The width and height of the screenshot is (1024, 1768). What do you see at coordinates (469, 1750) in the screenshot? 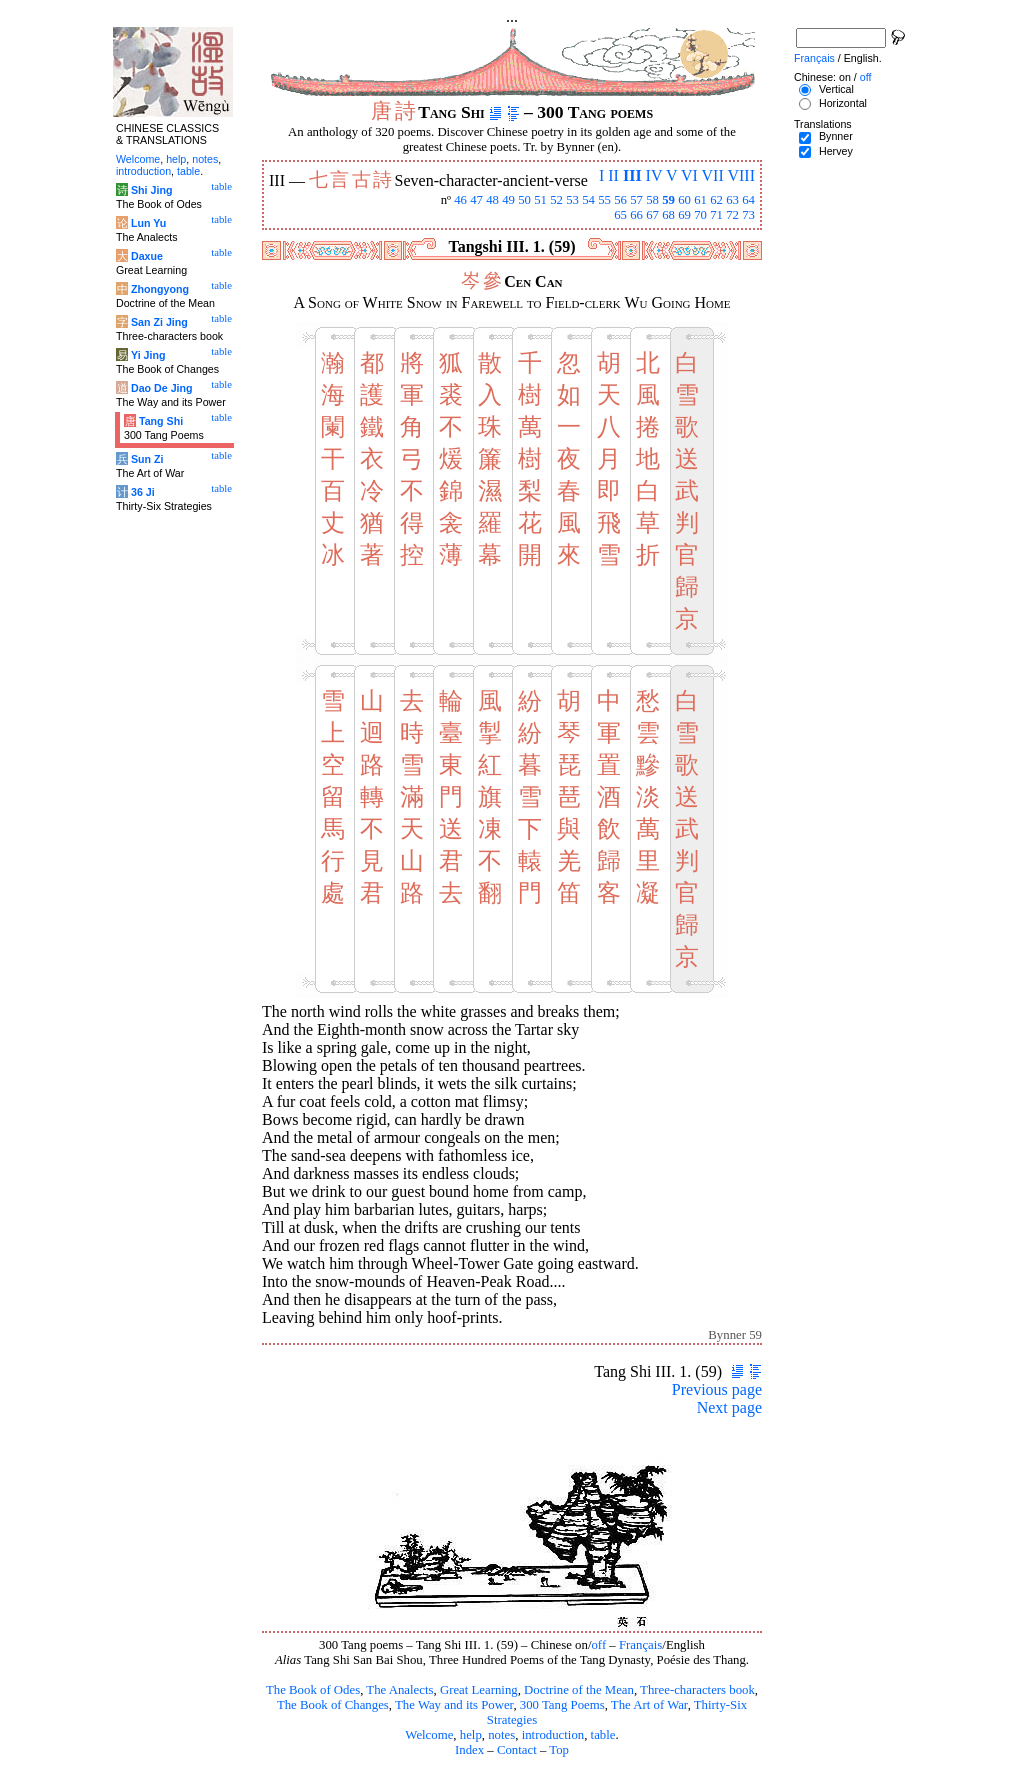
I see `Index` at bounding box center [469, 1750].